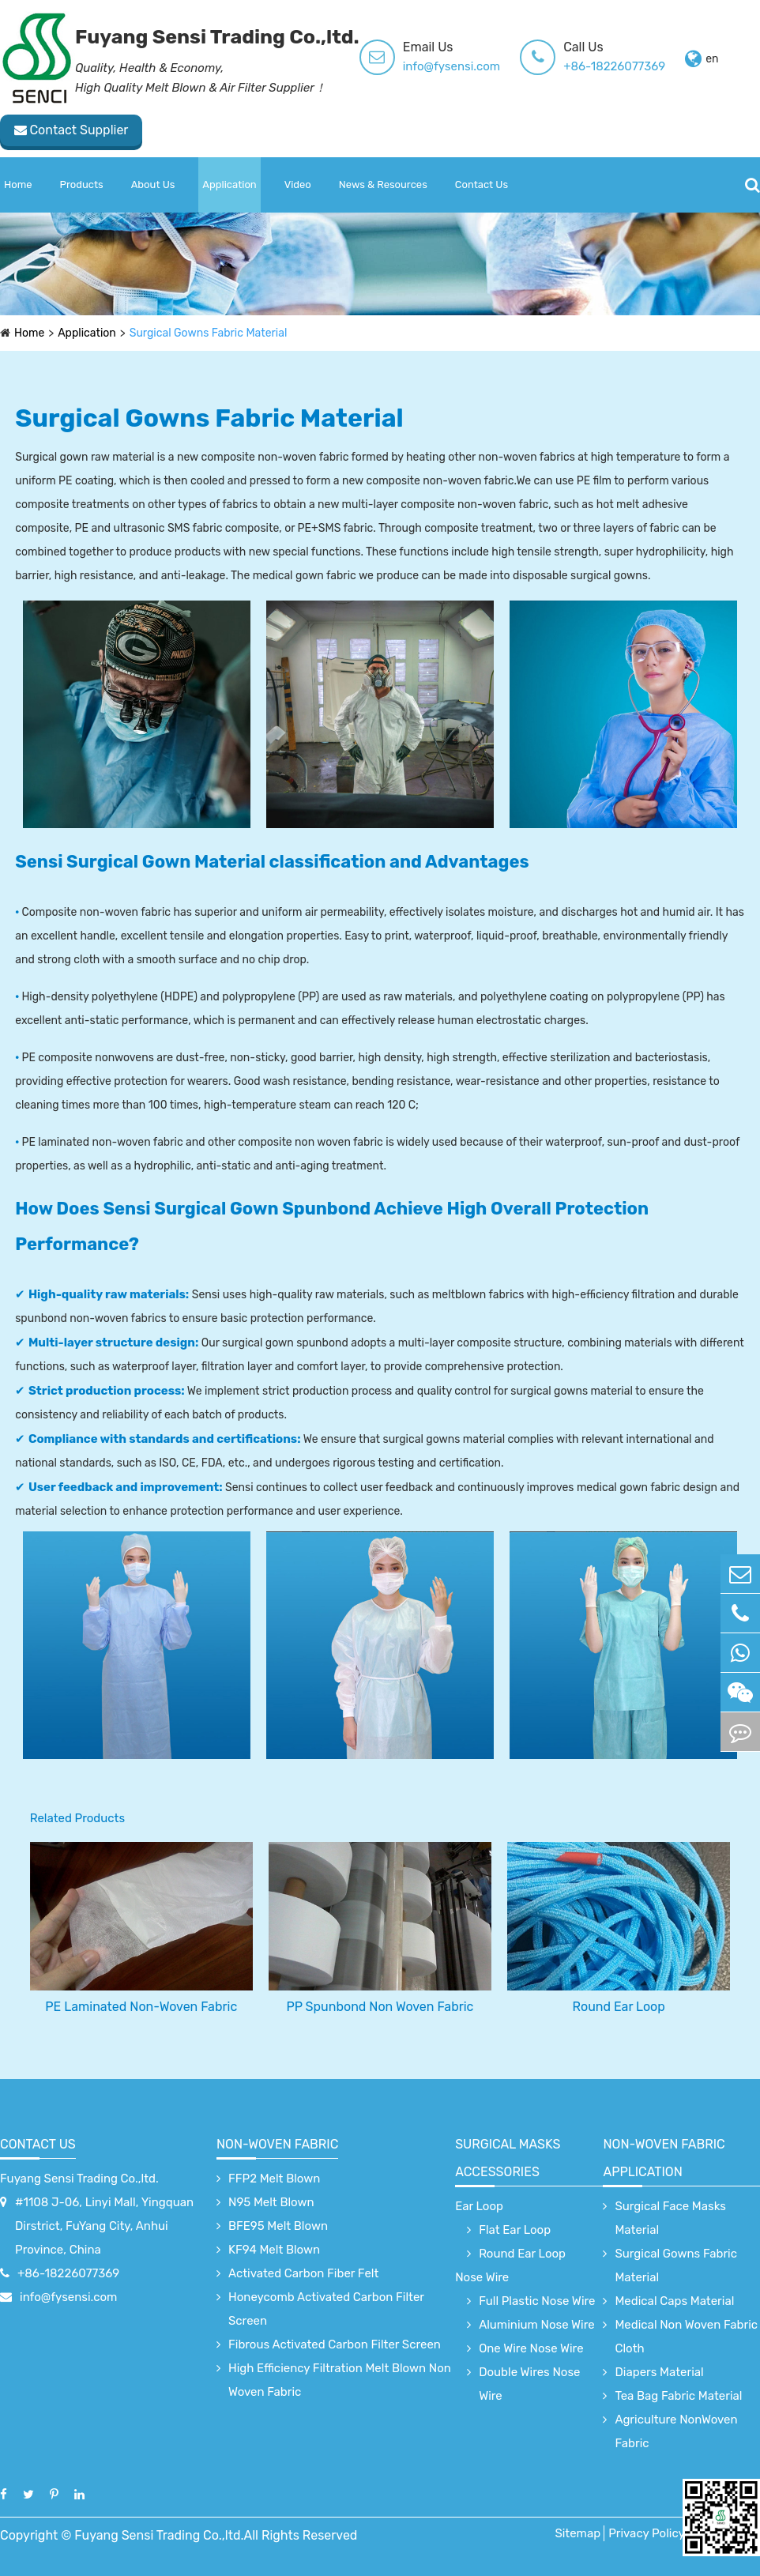  Describe the element at coordinates (479, 2206) in the screenshot. I see `Ear Loop` at that location.